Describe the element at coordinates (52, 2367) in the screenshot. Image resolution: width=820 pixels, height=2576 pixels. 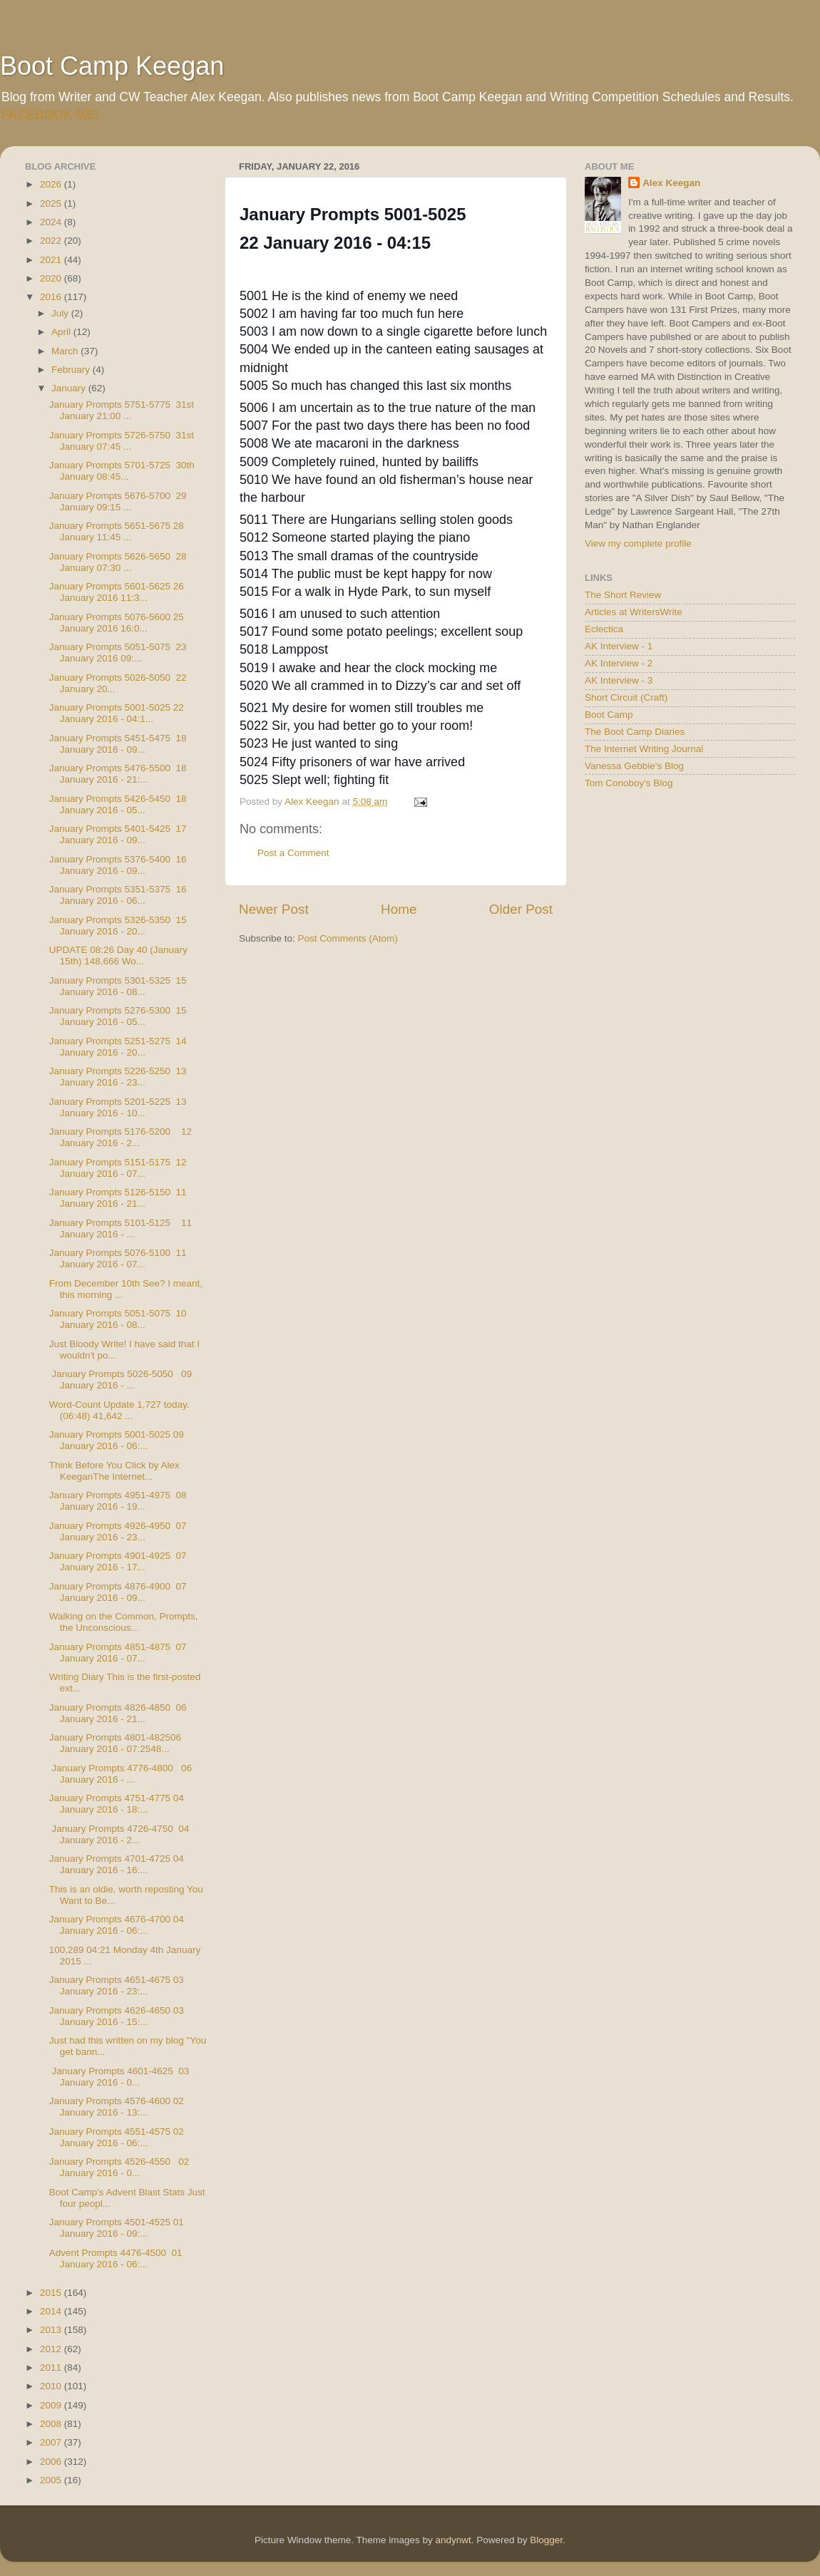
I see `2011` at that location.